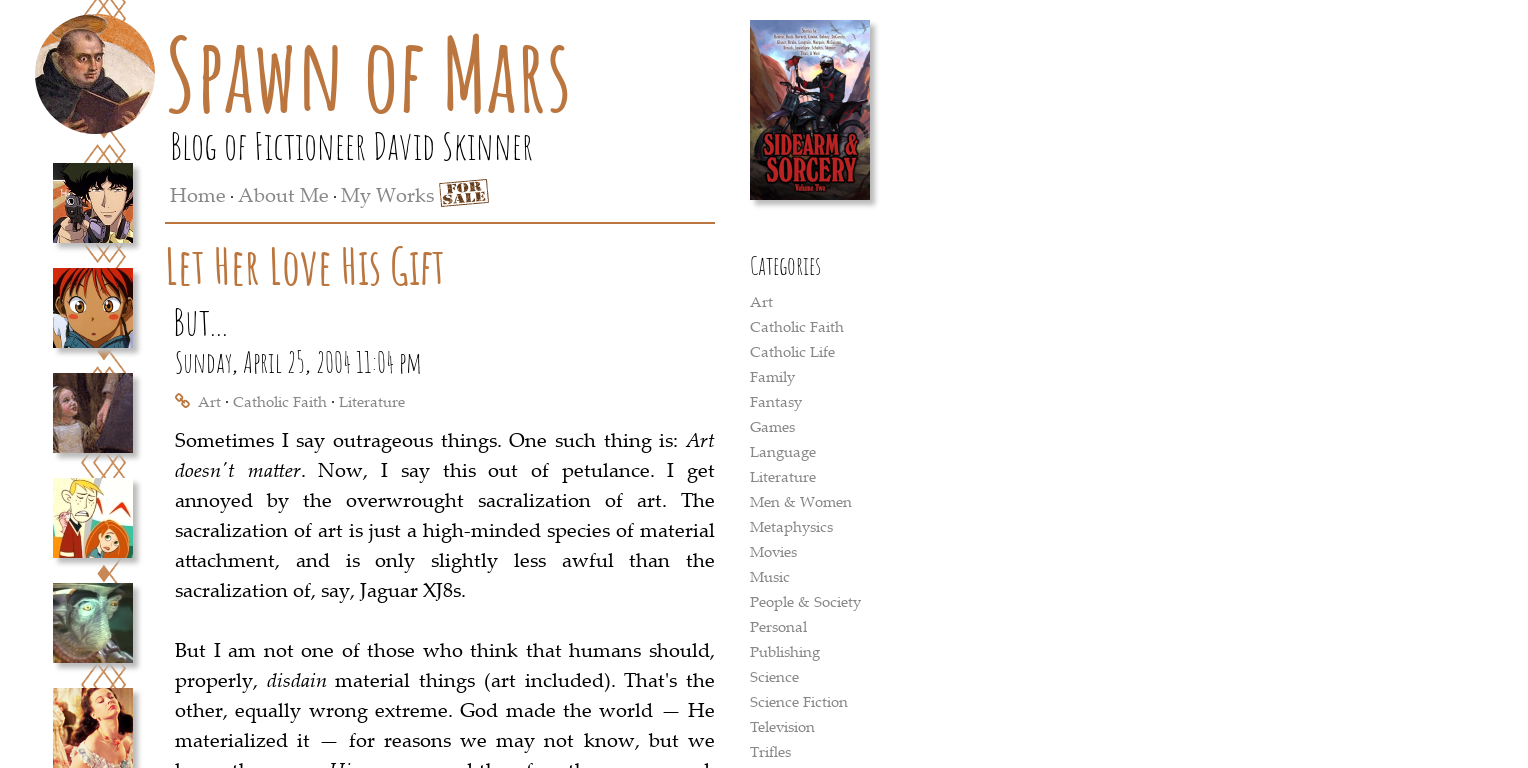  Describe the element at coordinates (209, 401) in the screenshot. I see `Art` at that location.